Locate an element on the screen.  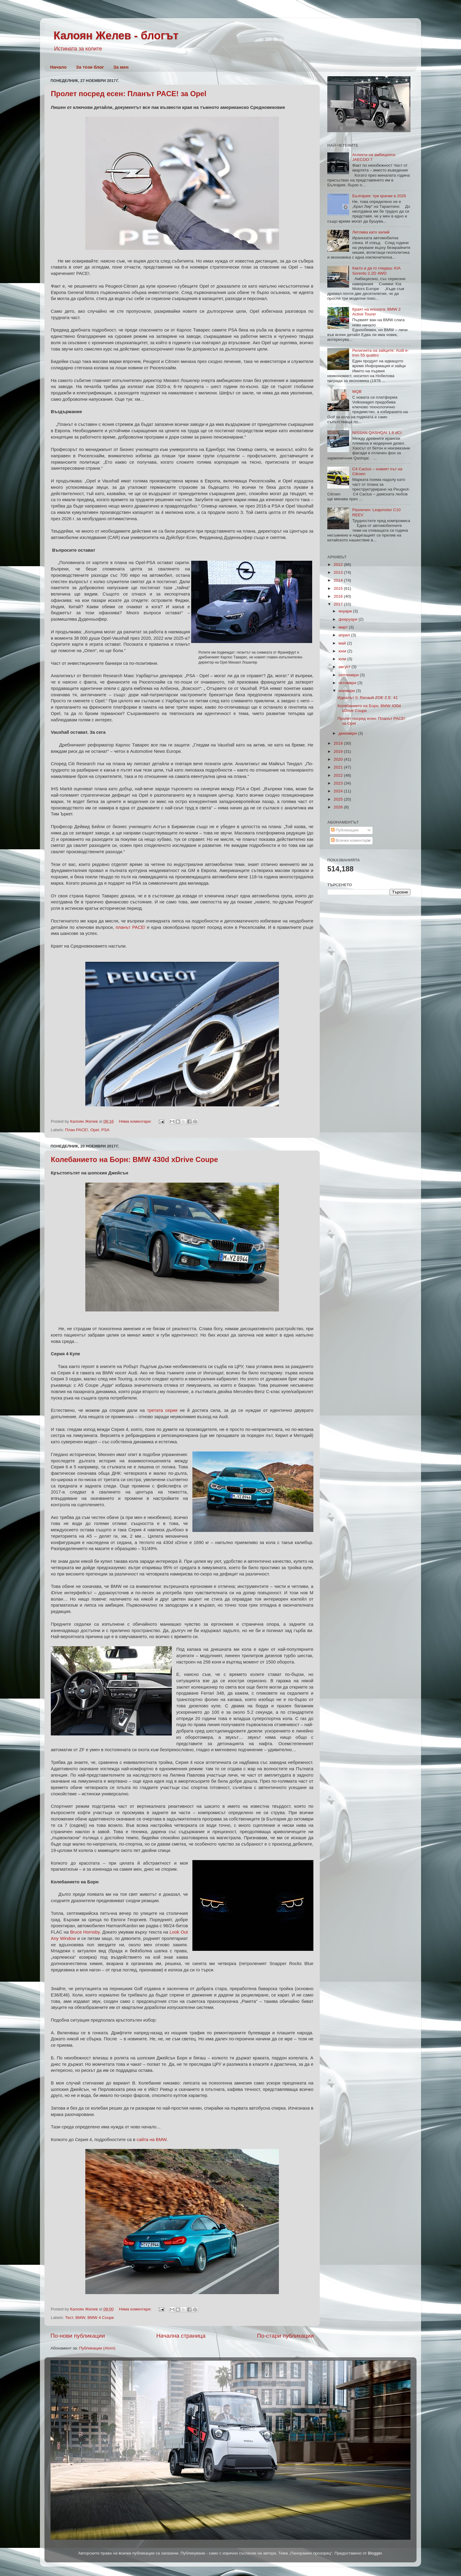
План PACE! is located at coordinates (76, 1130).